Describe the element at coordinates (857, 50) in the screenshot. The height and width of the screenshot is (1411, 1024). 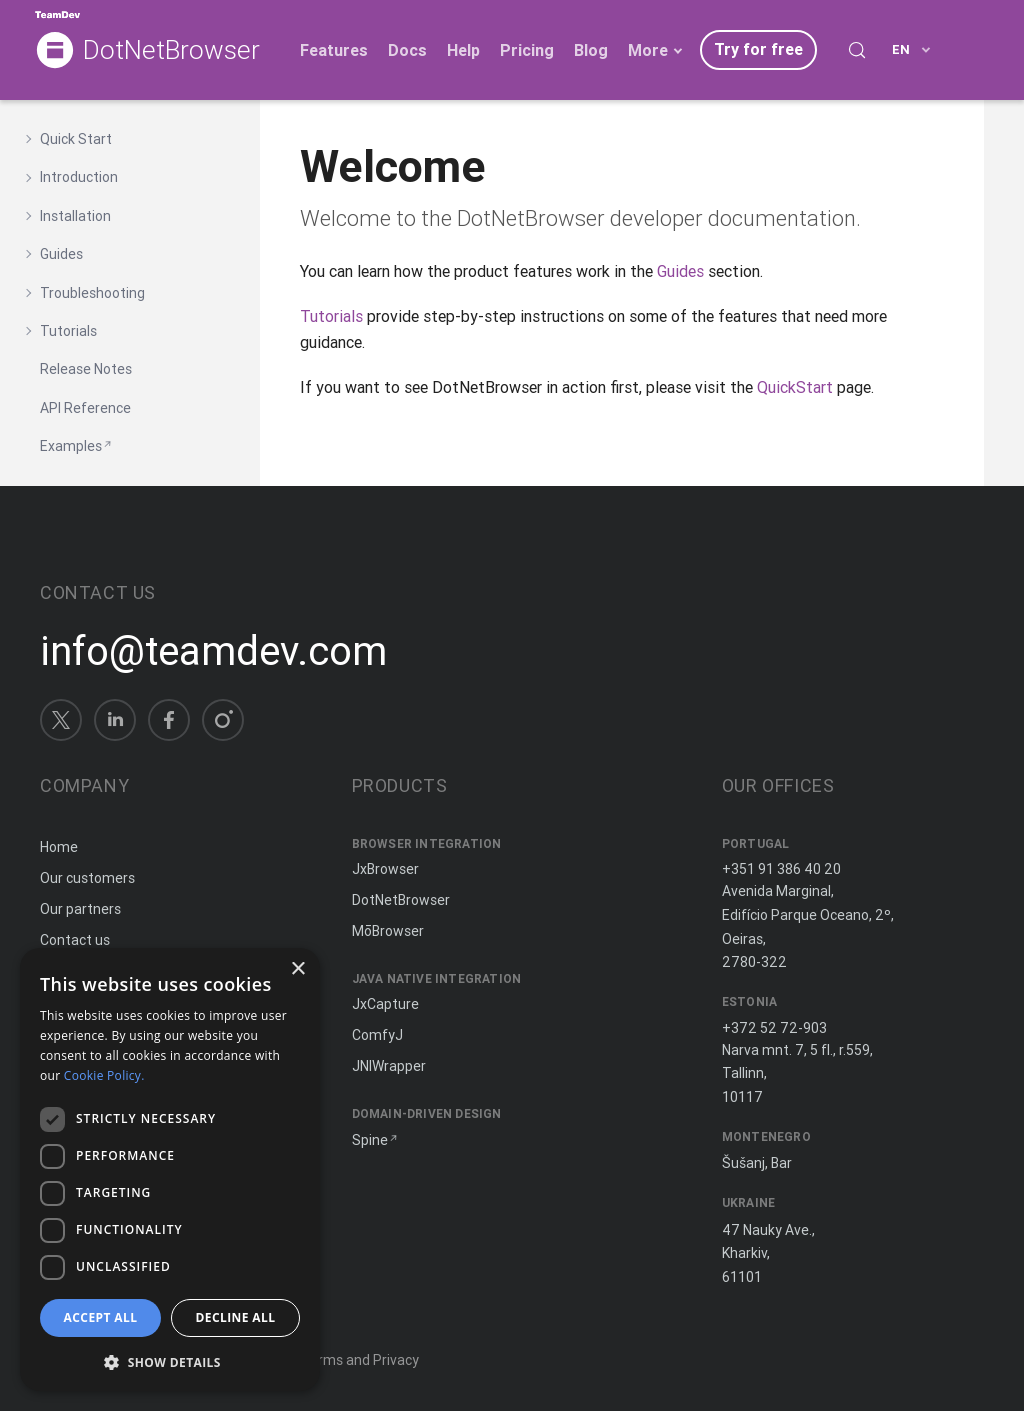
I see `[Search (Control+k)]` at that location.